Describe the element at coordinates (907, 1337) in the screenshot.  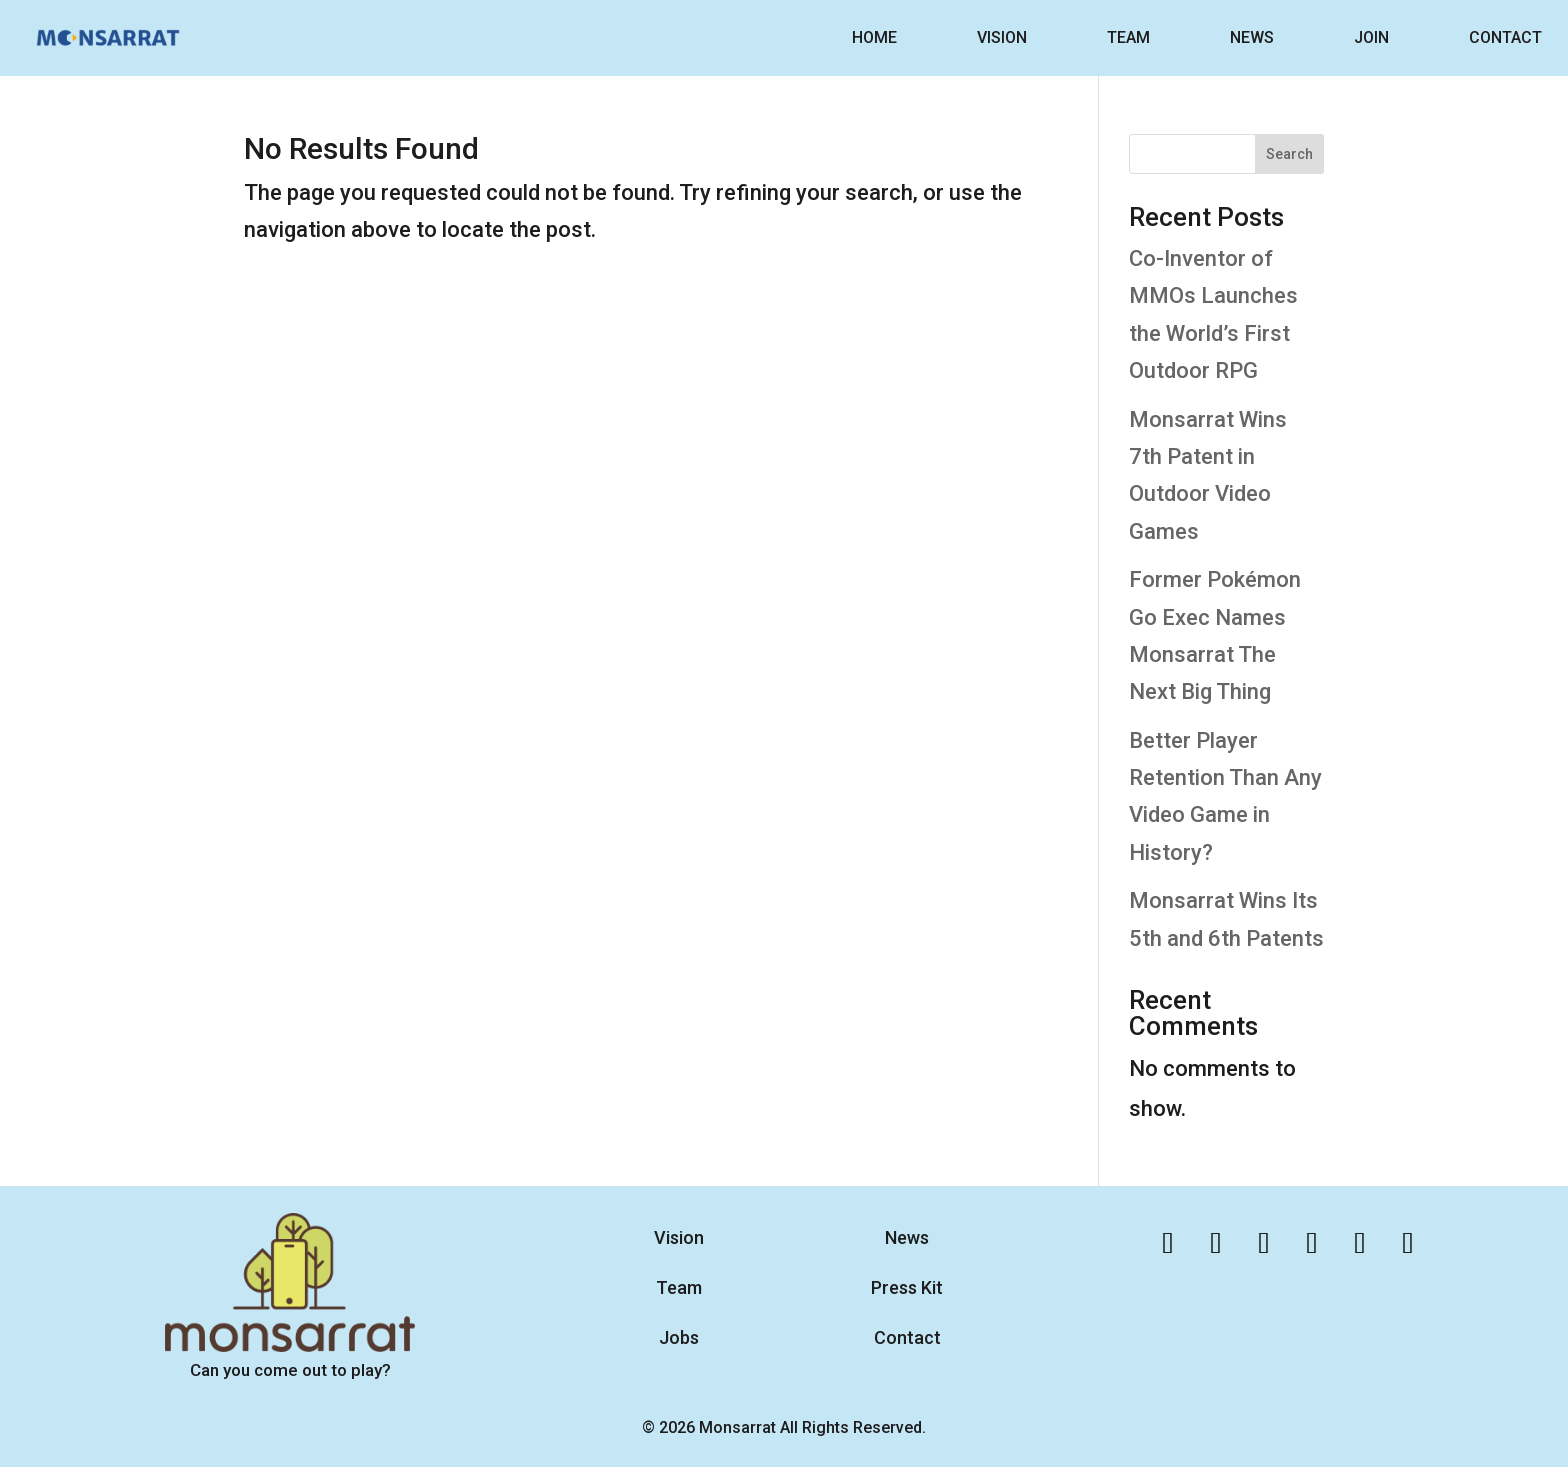
I see `Contact` at that location.